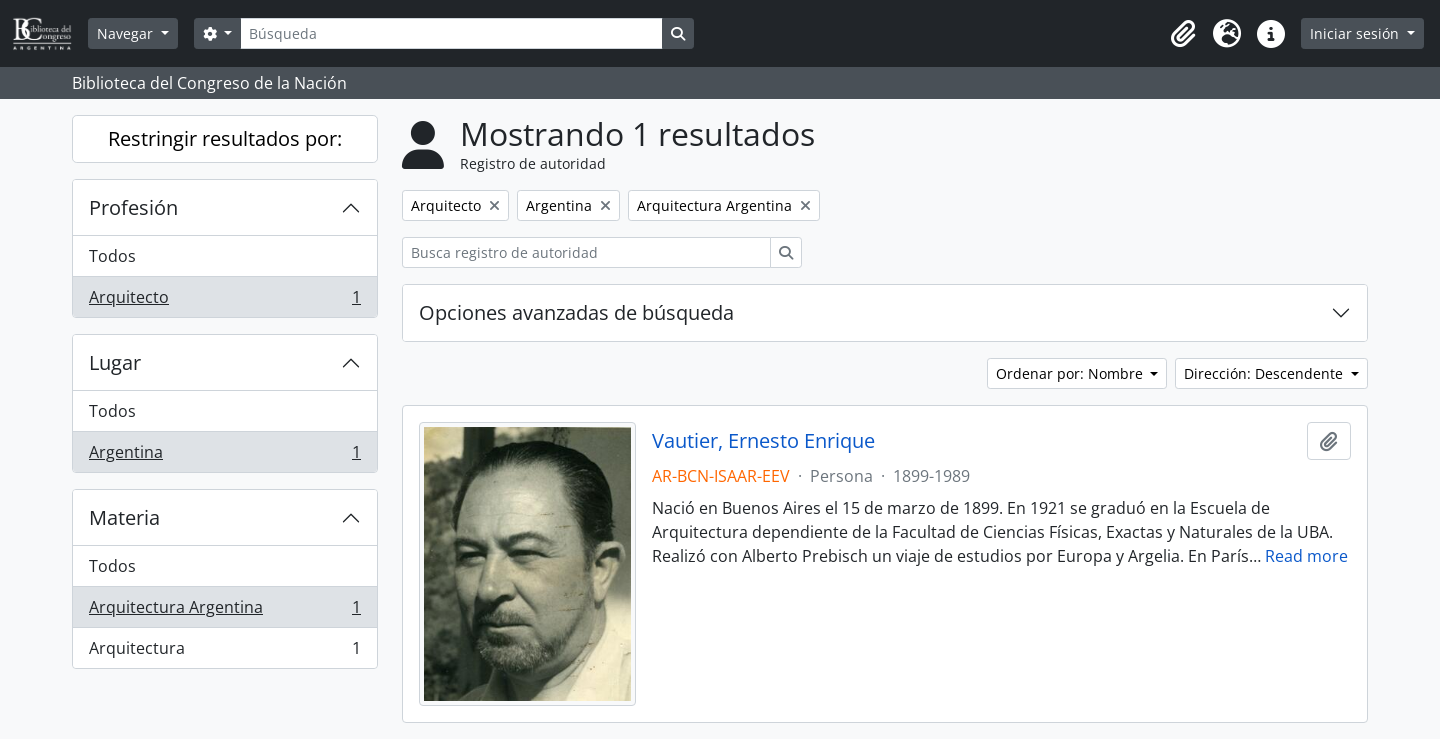 The image size is (1440, 739). Describe the element at coordinates (576, 312) in the screenshot. I see `Opciones avanzadas de búsqueda` at that location.